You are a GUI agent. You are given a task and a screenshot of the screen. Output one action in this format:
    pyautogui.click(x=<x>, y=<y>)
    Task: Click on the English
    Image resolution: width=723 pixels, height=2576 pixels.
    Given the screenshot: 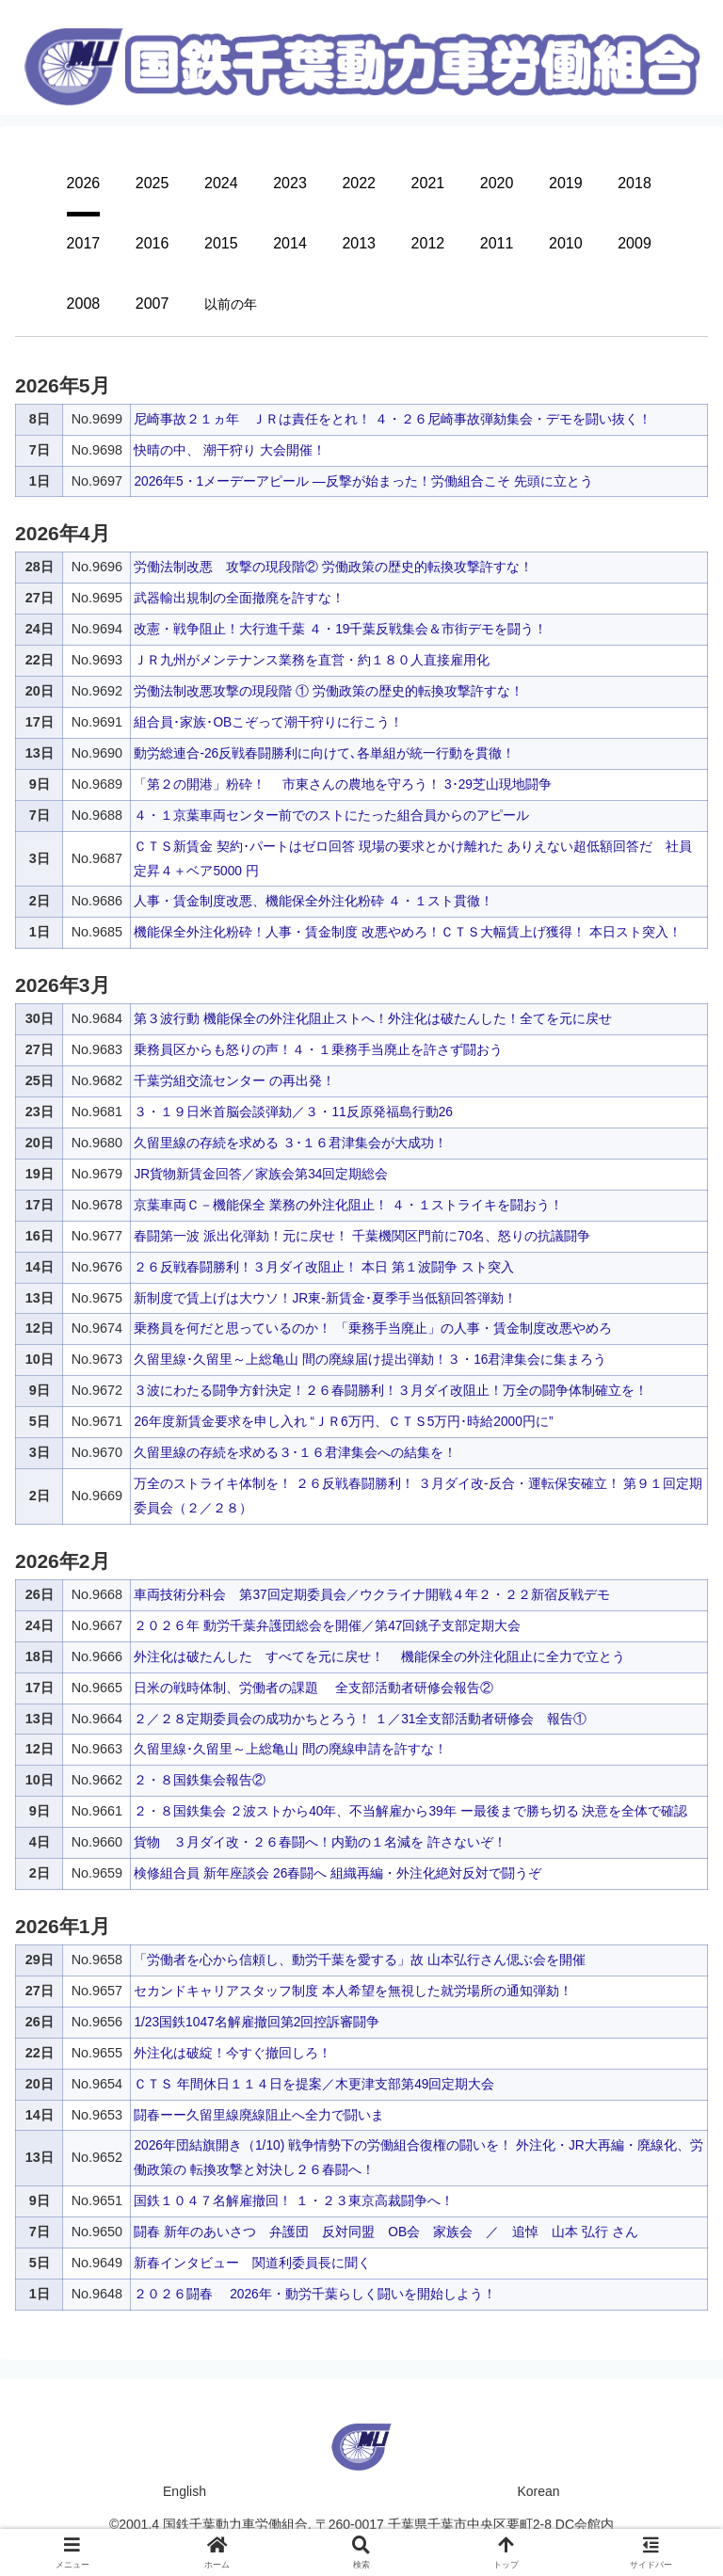 What is the action you would take?
    pyautogui.click(x=184, y=2491)
    